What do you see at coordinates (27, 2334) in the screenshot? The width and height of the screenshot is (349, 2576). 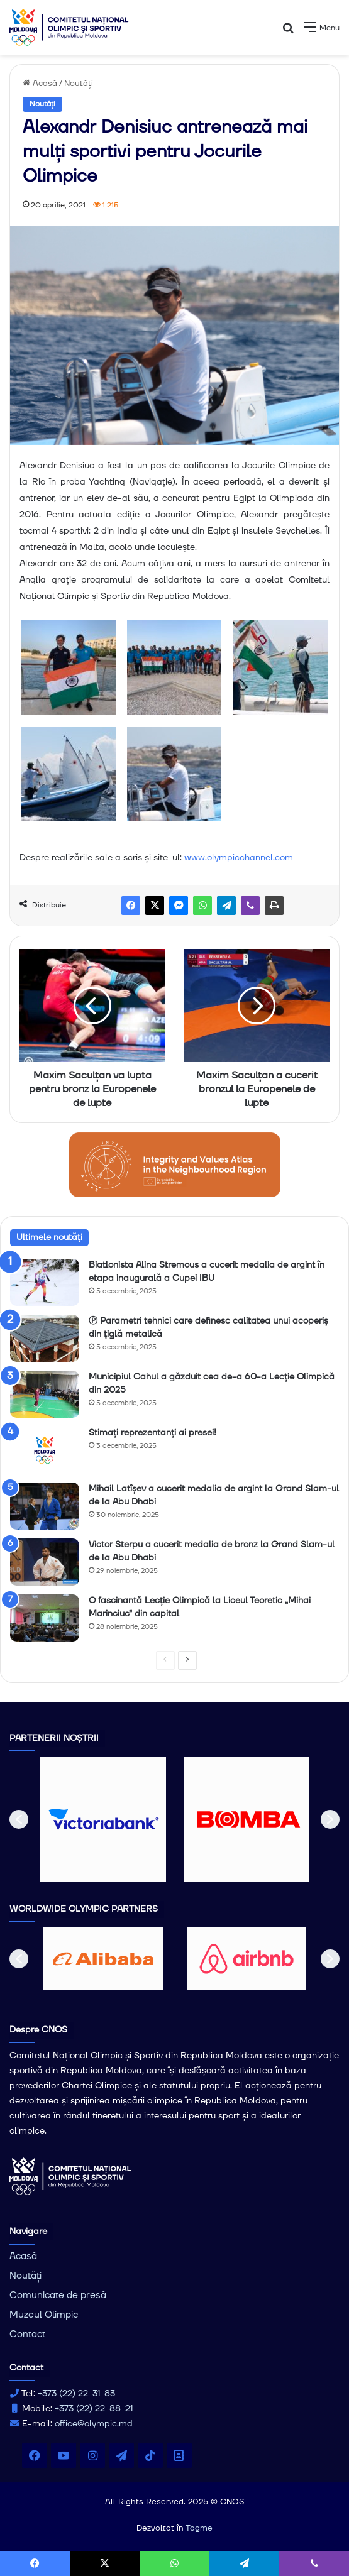 I see `Contact` at bounding box center [27, 2334].